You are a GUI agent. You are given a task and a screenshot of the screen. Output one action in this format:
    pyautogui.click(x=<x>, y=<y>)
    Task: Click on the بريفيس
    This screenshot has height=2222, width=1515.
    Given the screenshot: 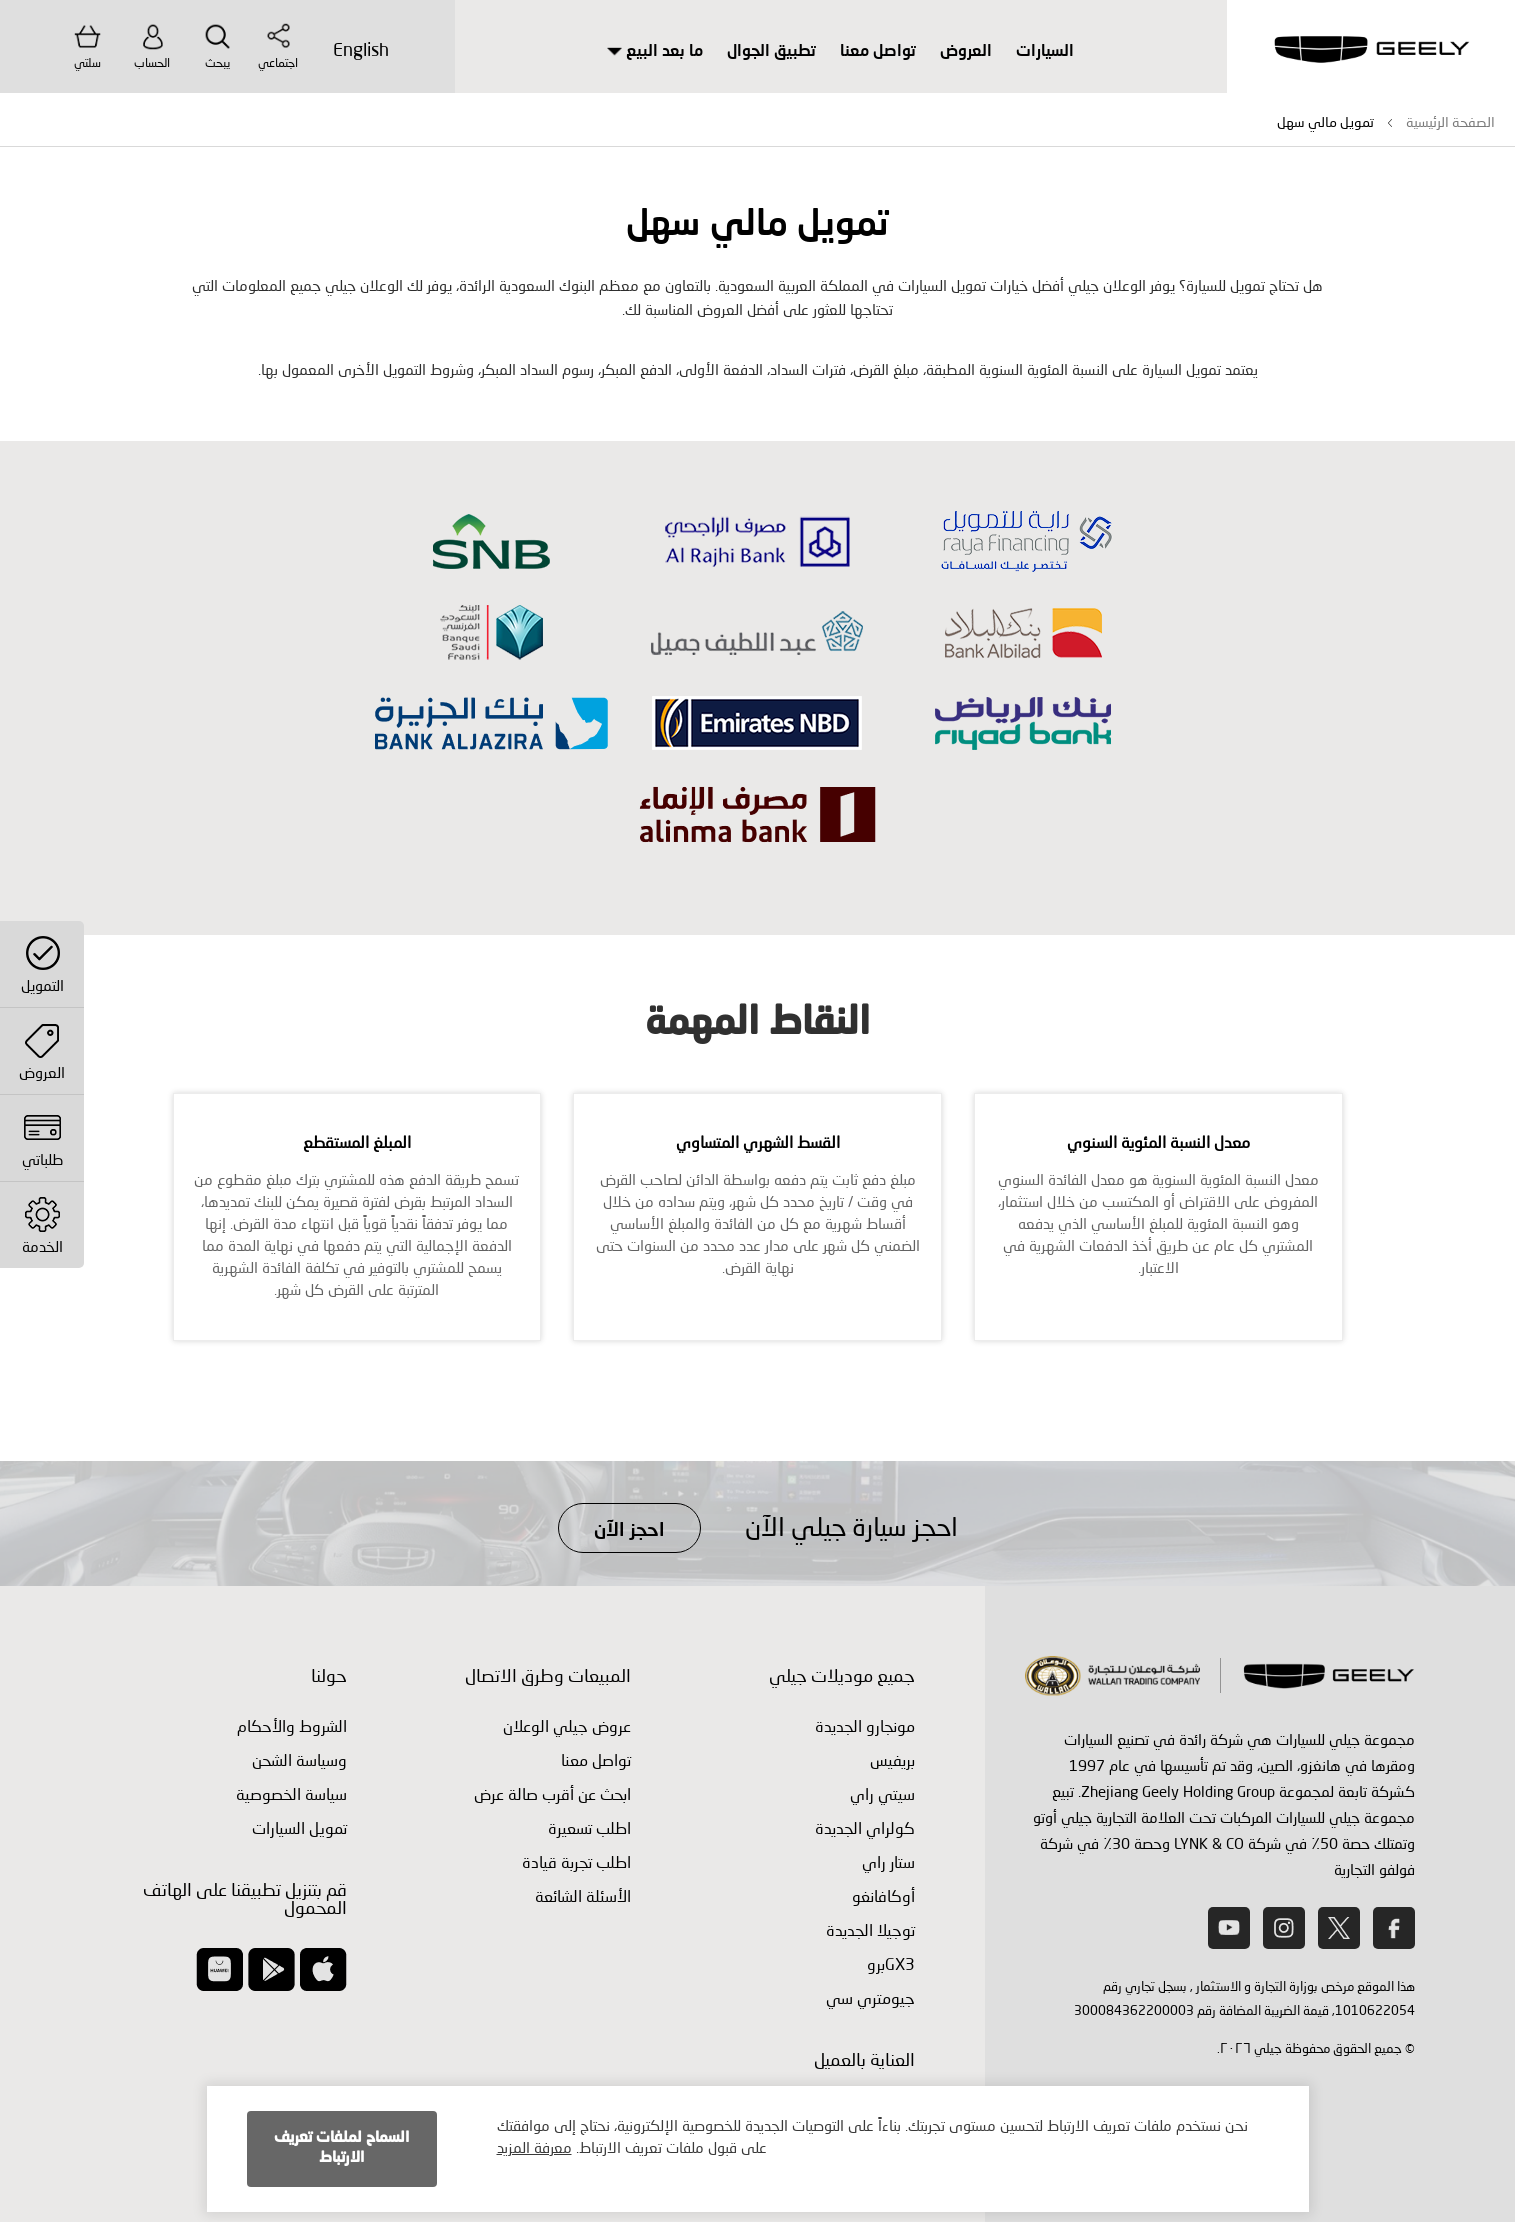 What is the action you would take?
    pyautogui.click(x=892, y=1759)
    